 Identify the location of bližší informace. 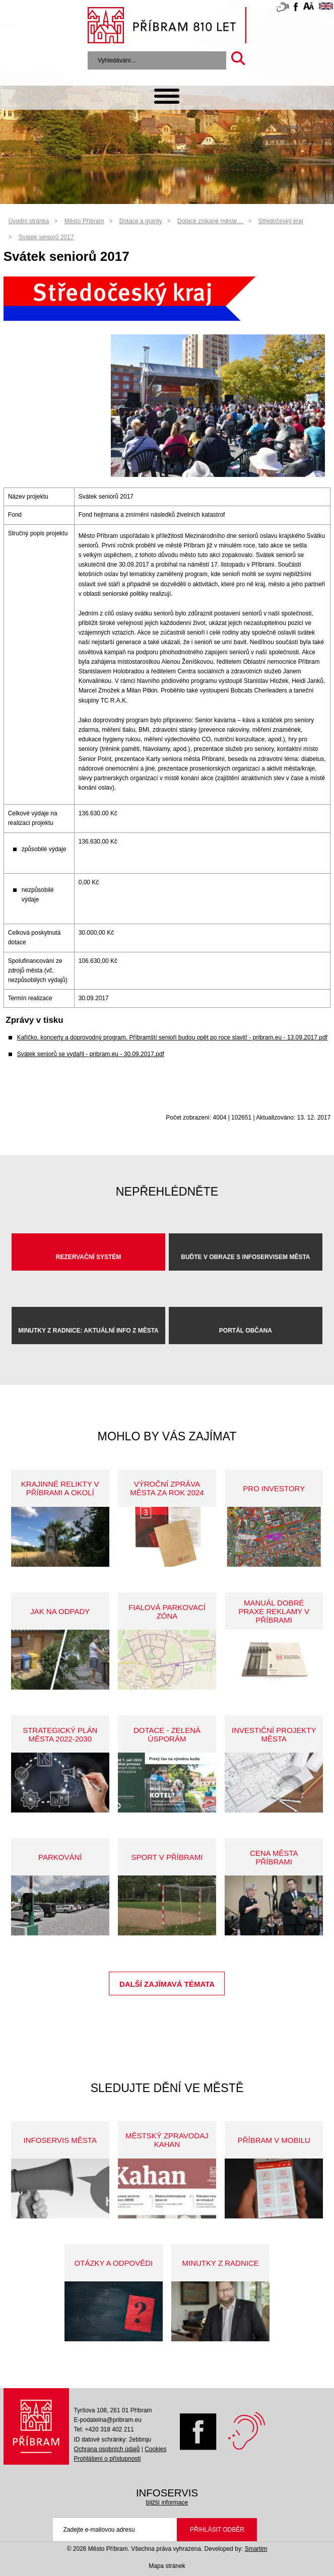
(167, 2502).